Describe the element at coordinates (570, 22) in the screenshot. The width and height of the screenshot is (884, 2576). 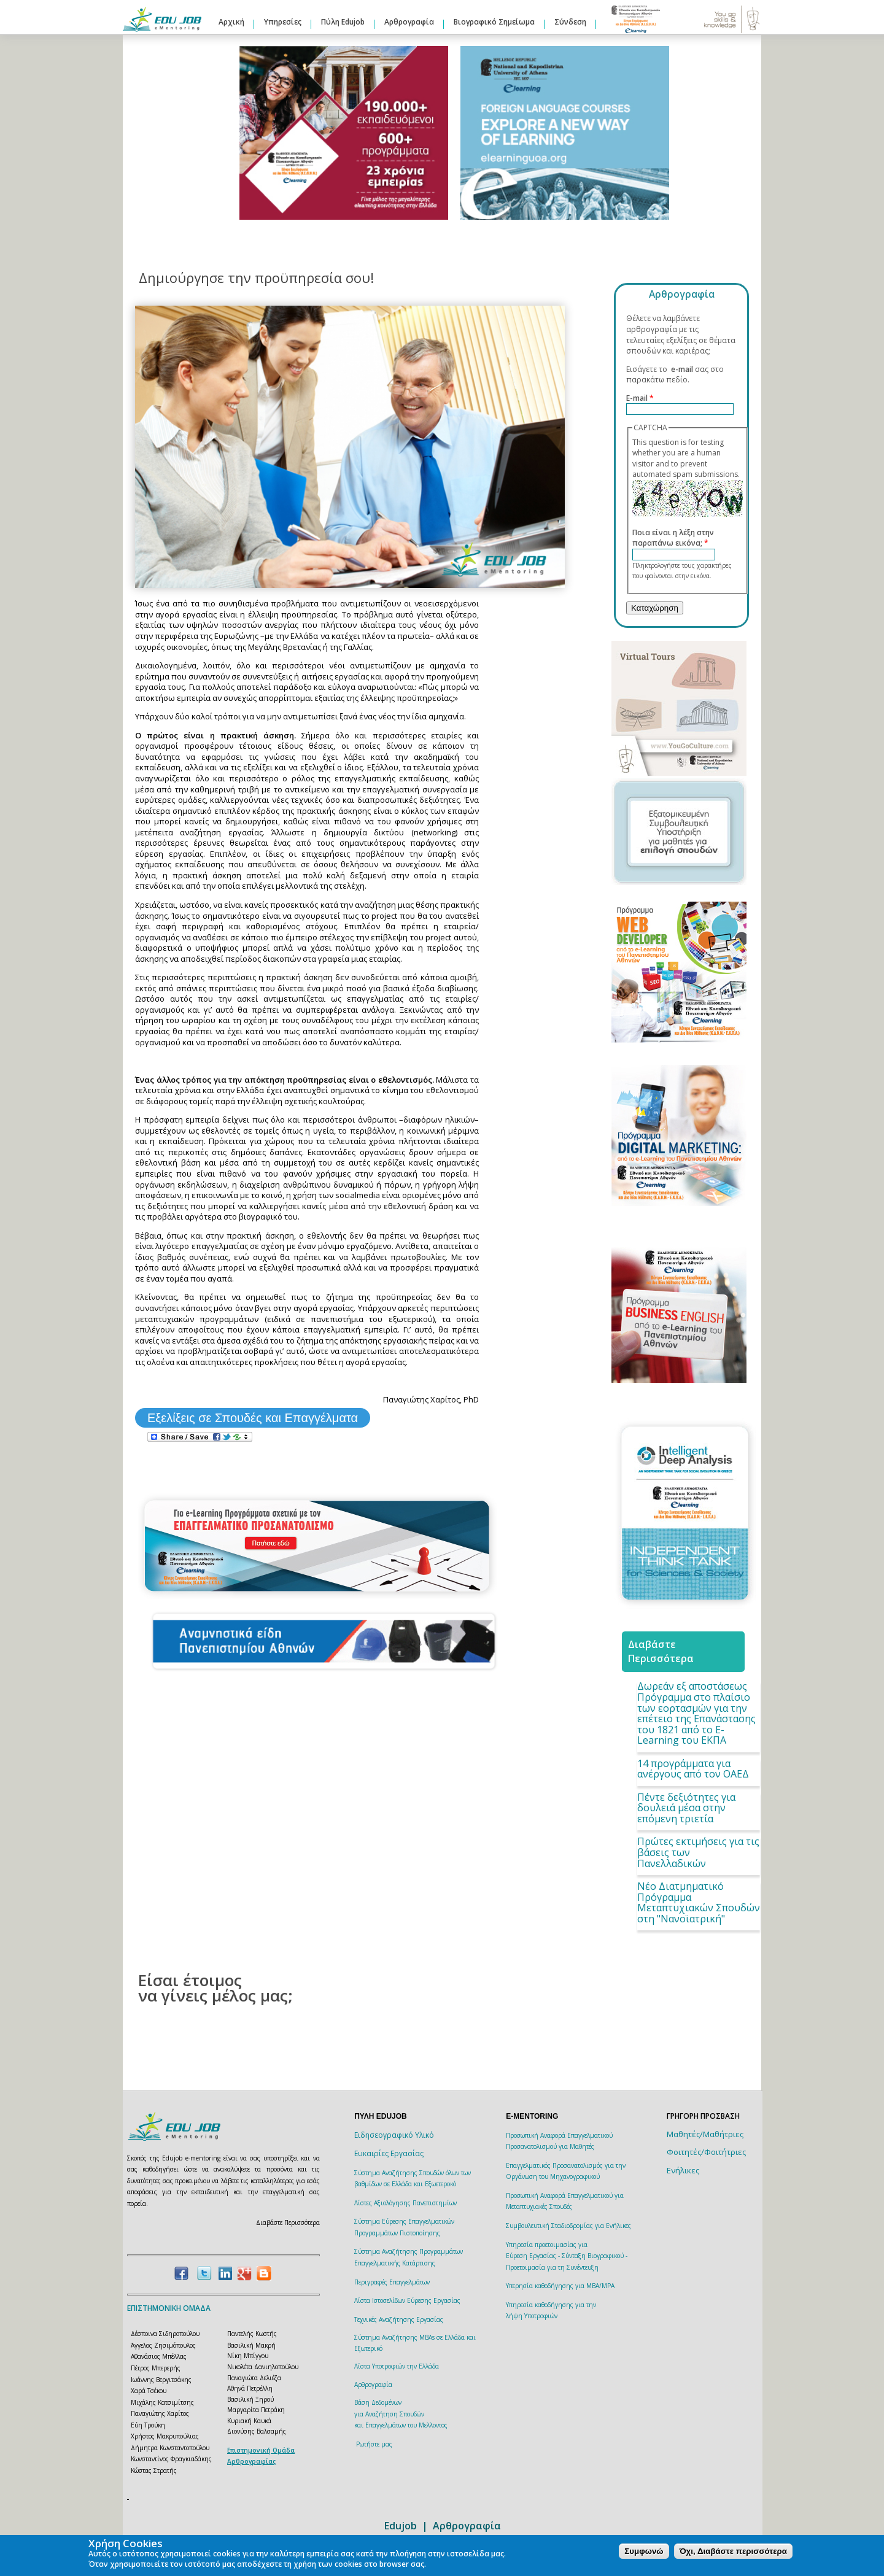
I see `Σύνδεση` at that location.